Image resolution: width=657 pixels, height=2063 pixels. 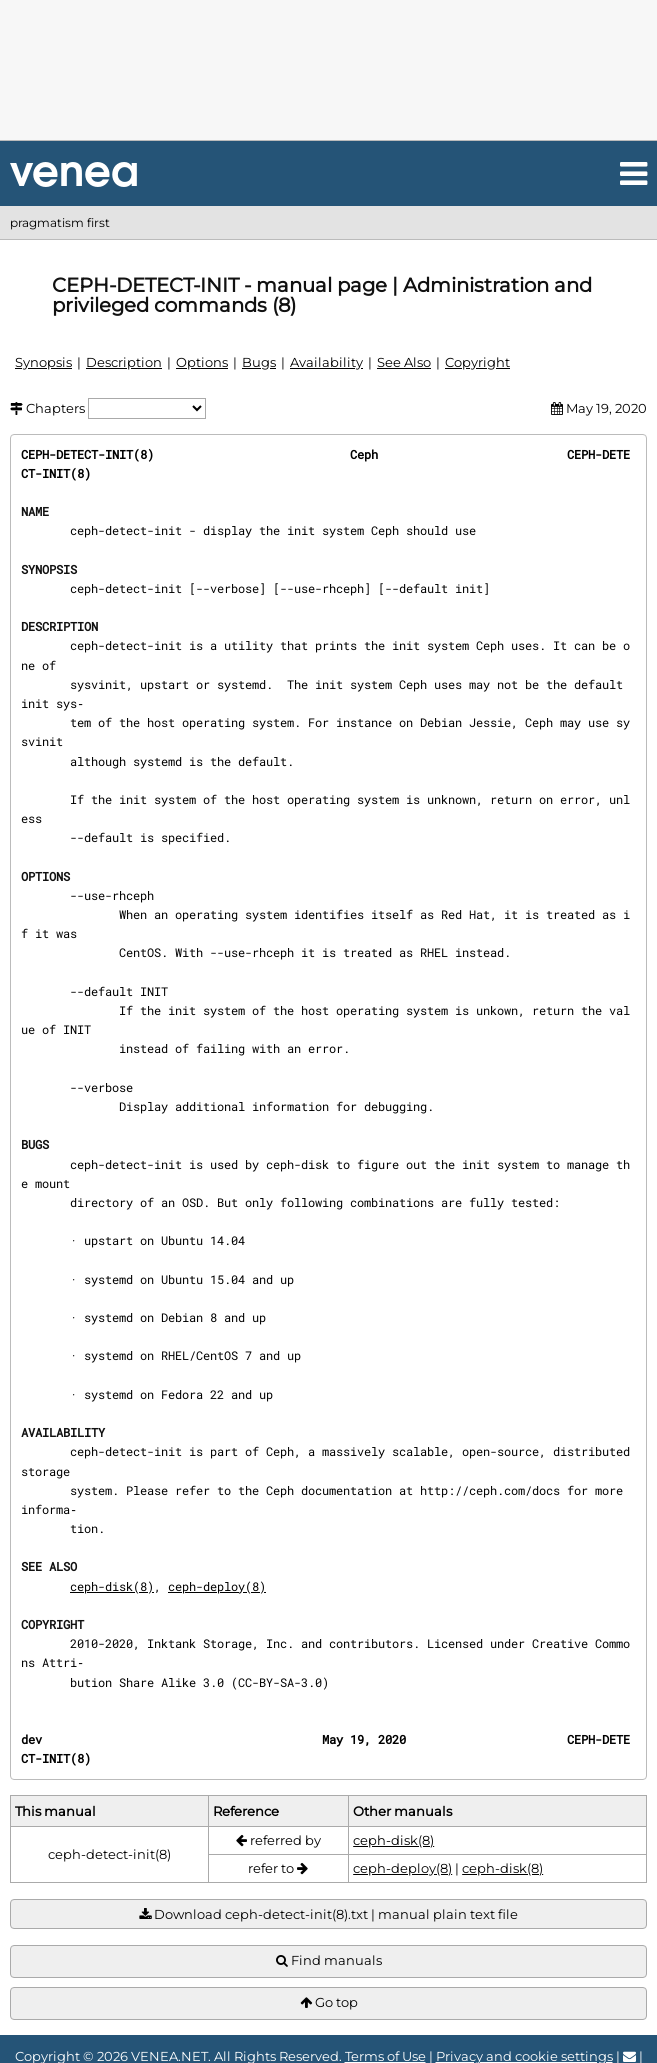 I want to click on ceph-deploy(8), so click(x=217, y=1586).